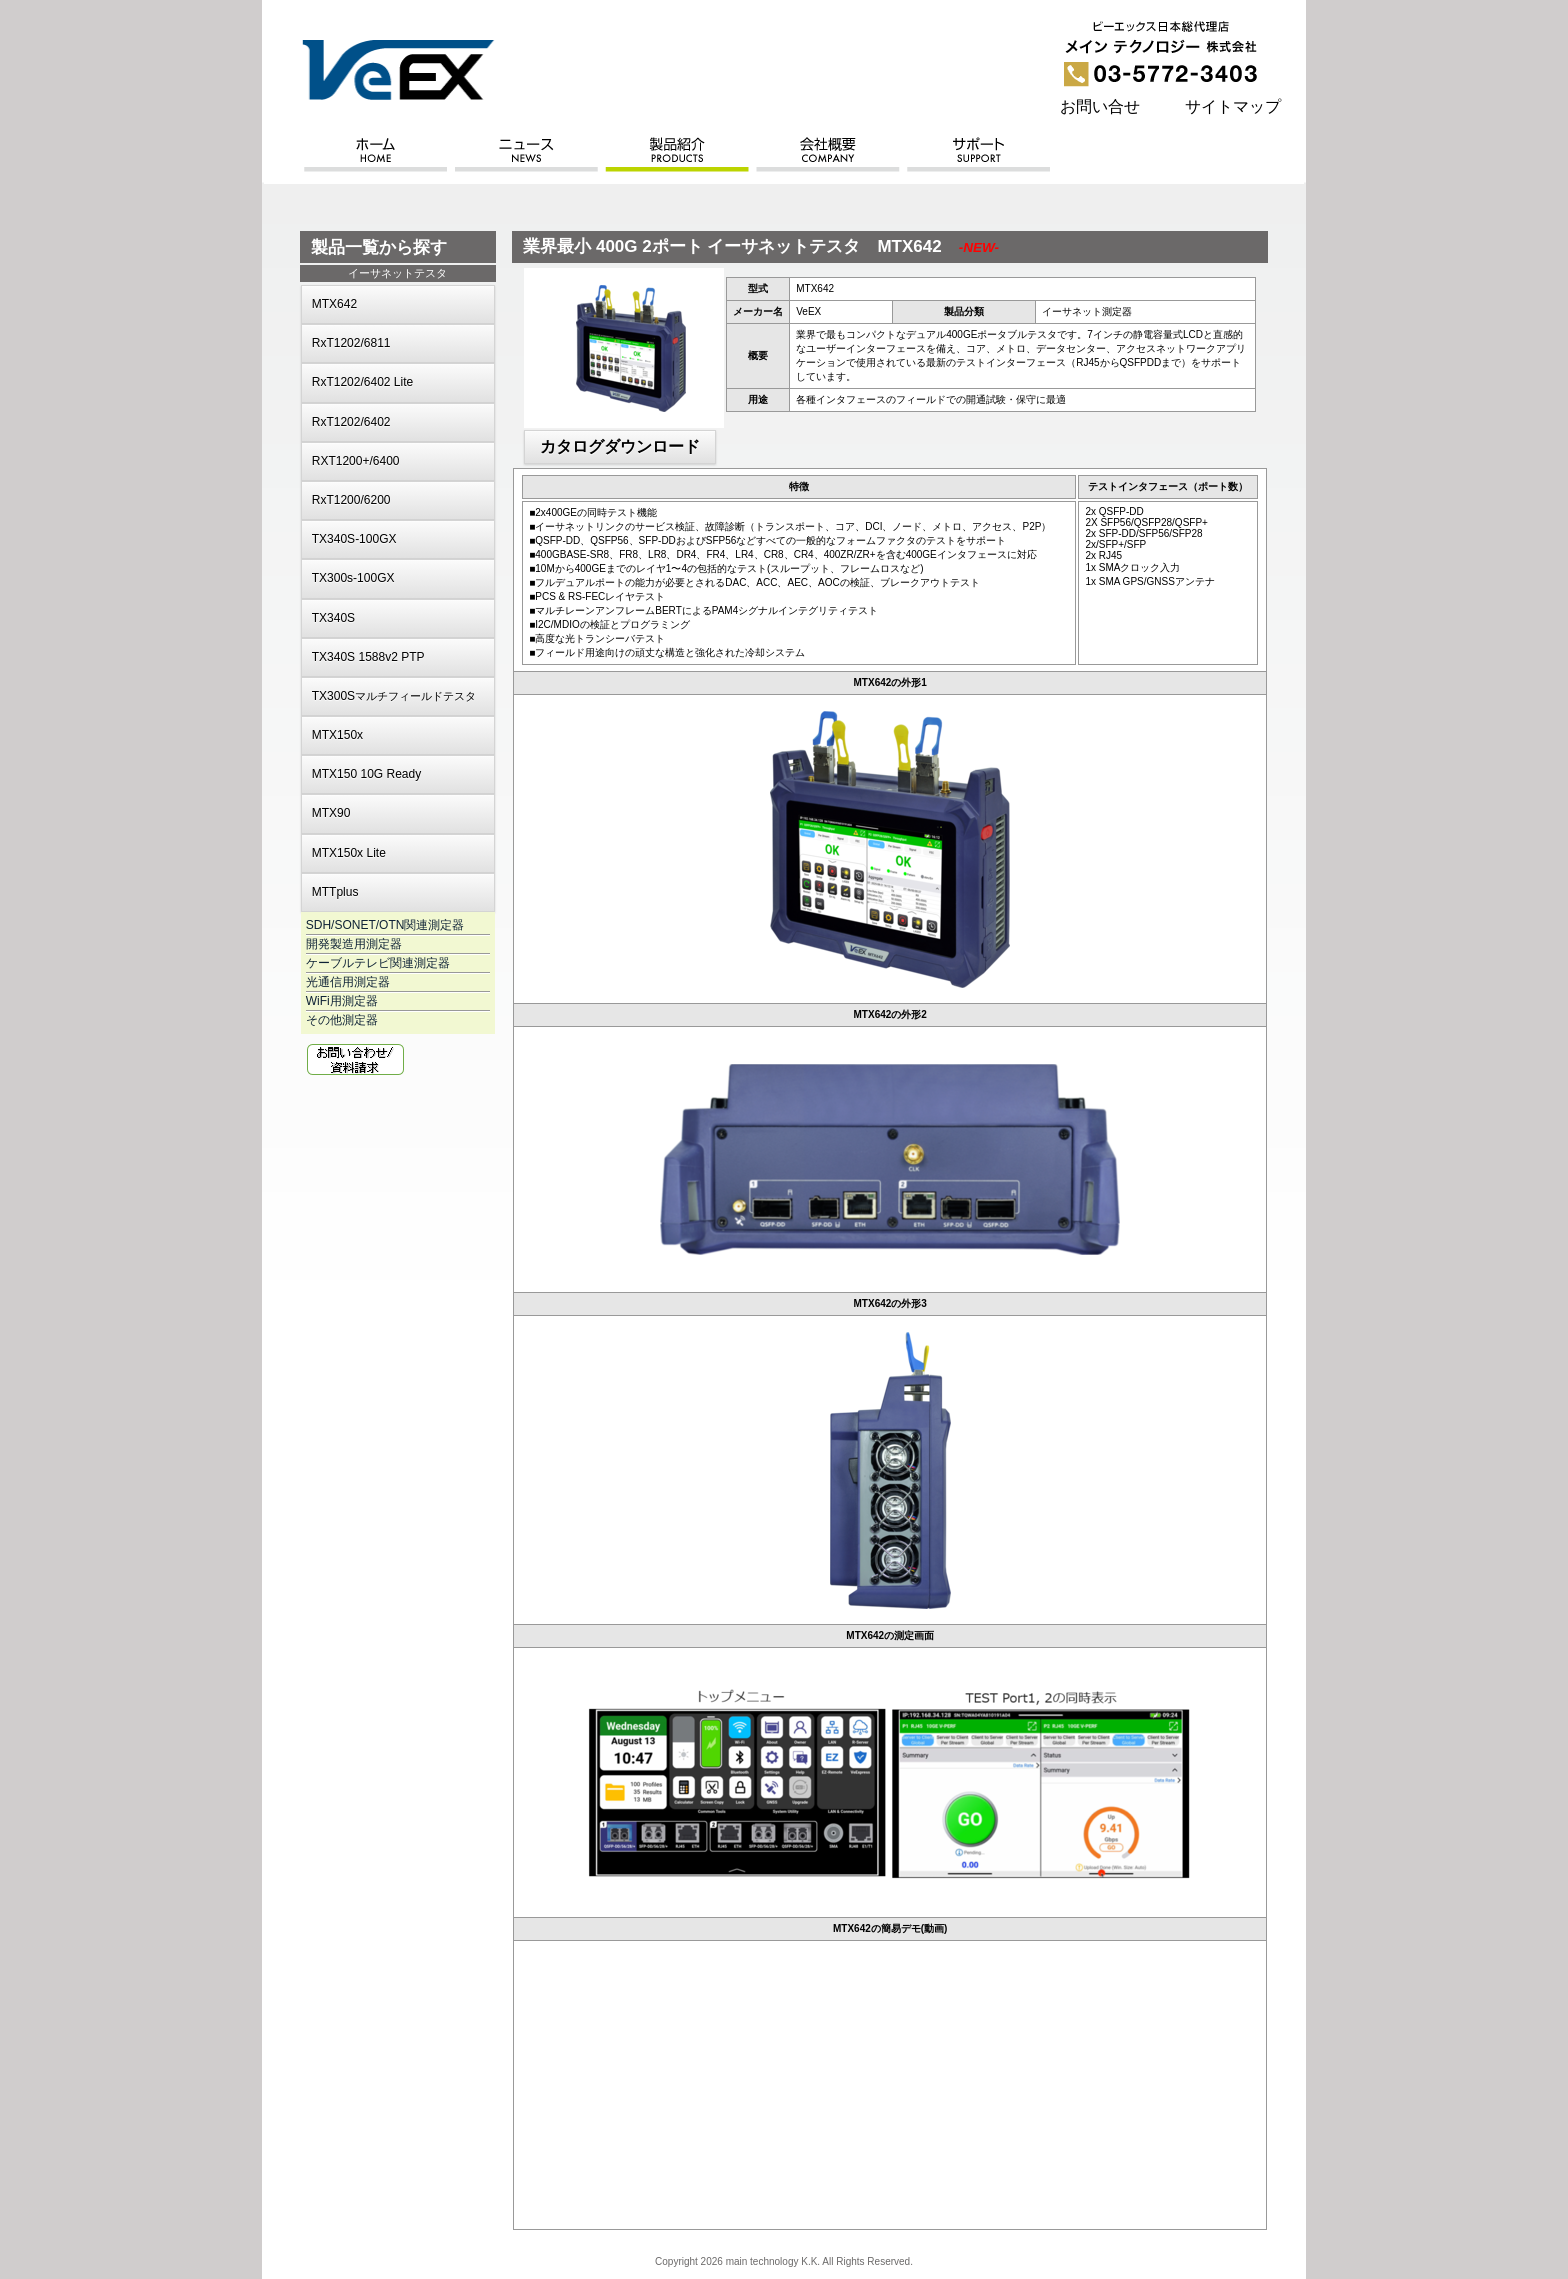 This screenshot has height=2279, width=1568. Describe the element at coordinates (333, 618) in the screenshot. I see `TX340S` at that location.